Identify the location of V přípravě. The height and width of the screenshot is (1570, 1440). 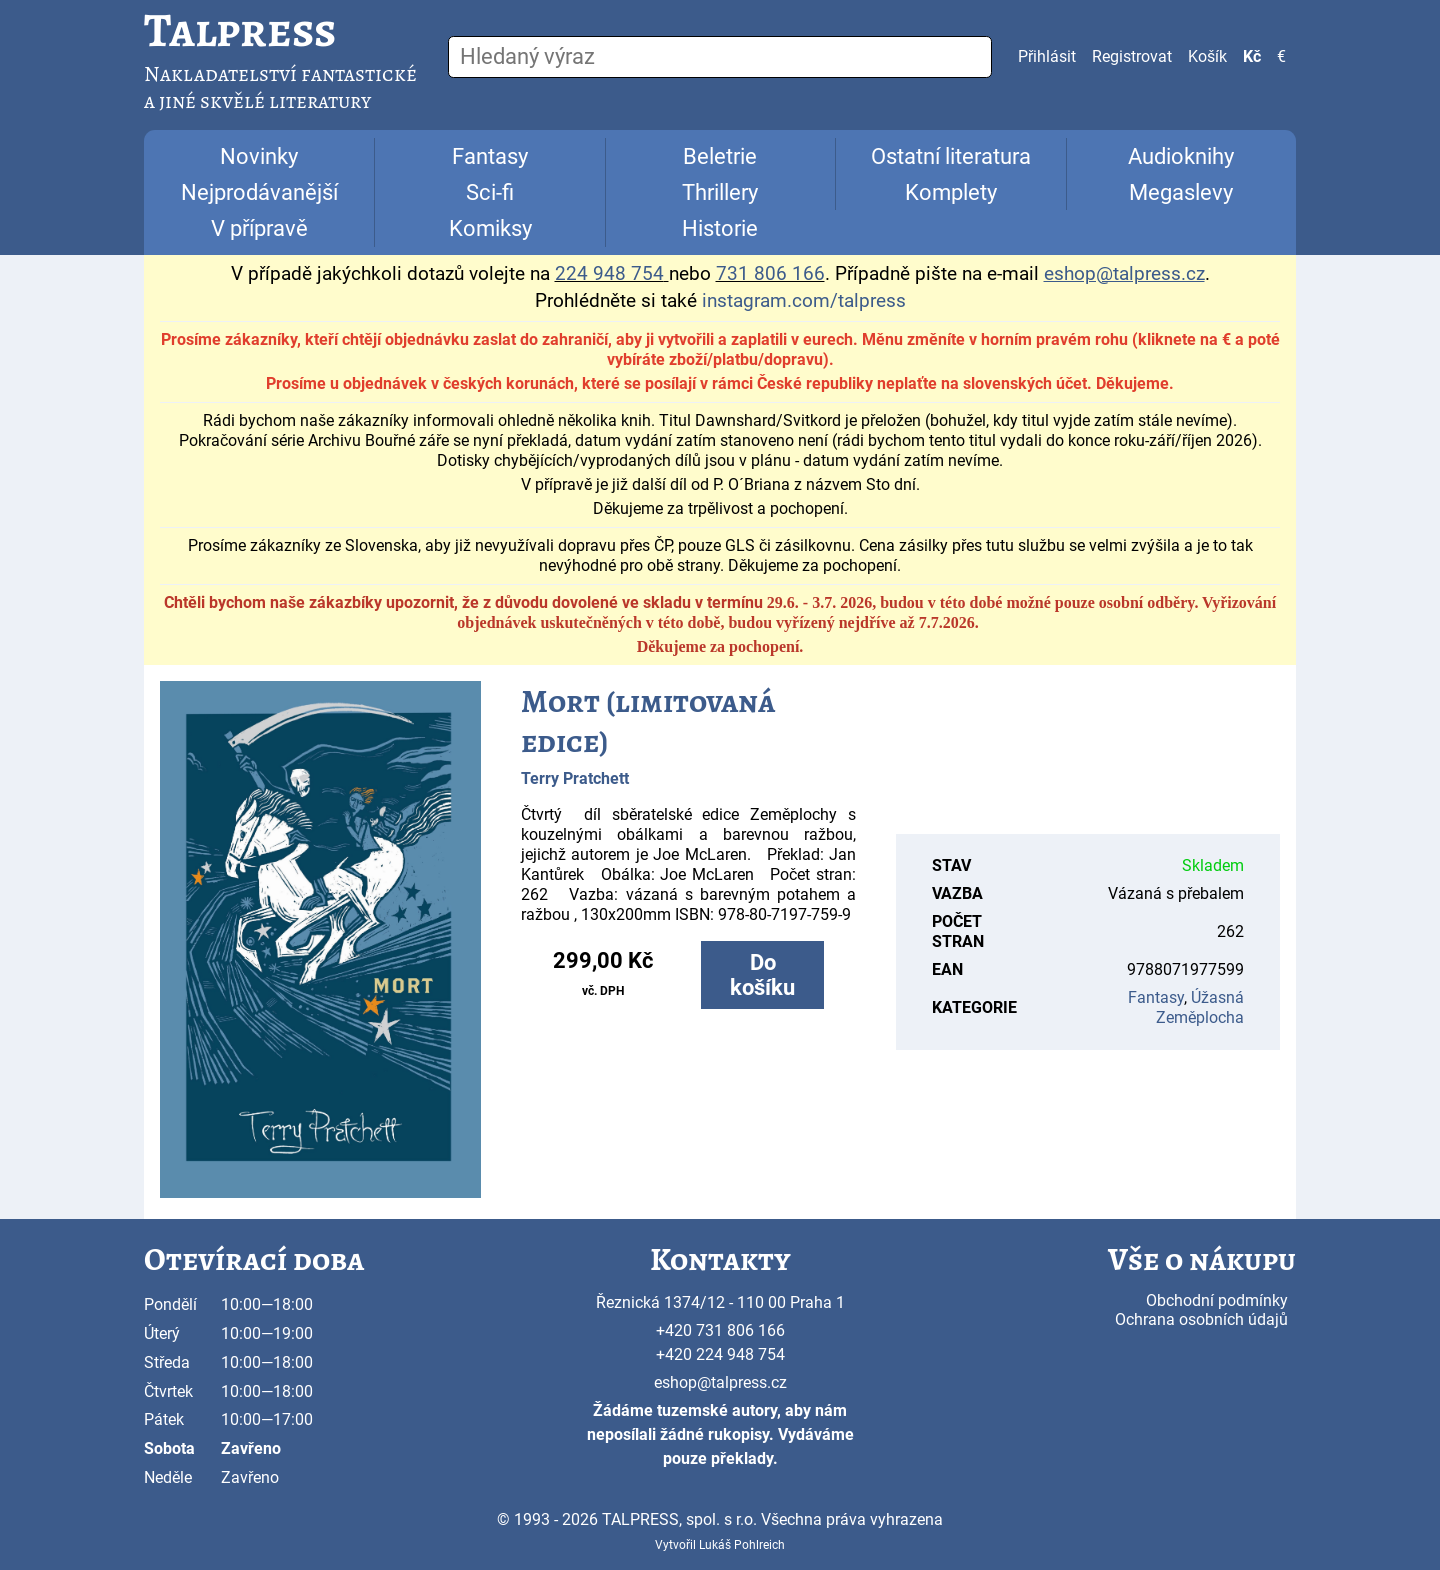
(259, 228).